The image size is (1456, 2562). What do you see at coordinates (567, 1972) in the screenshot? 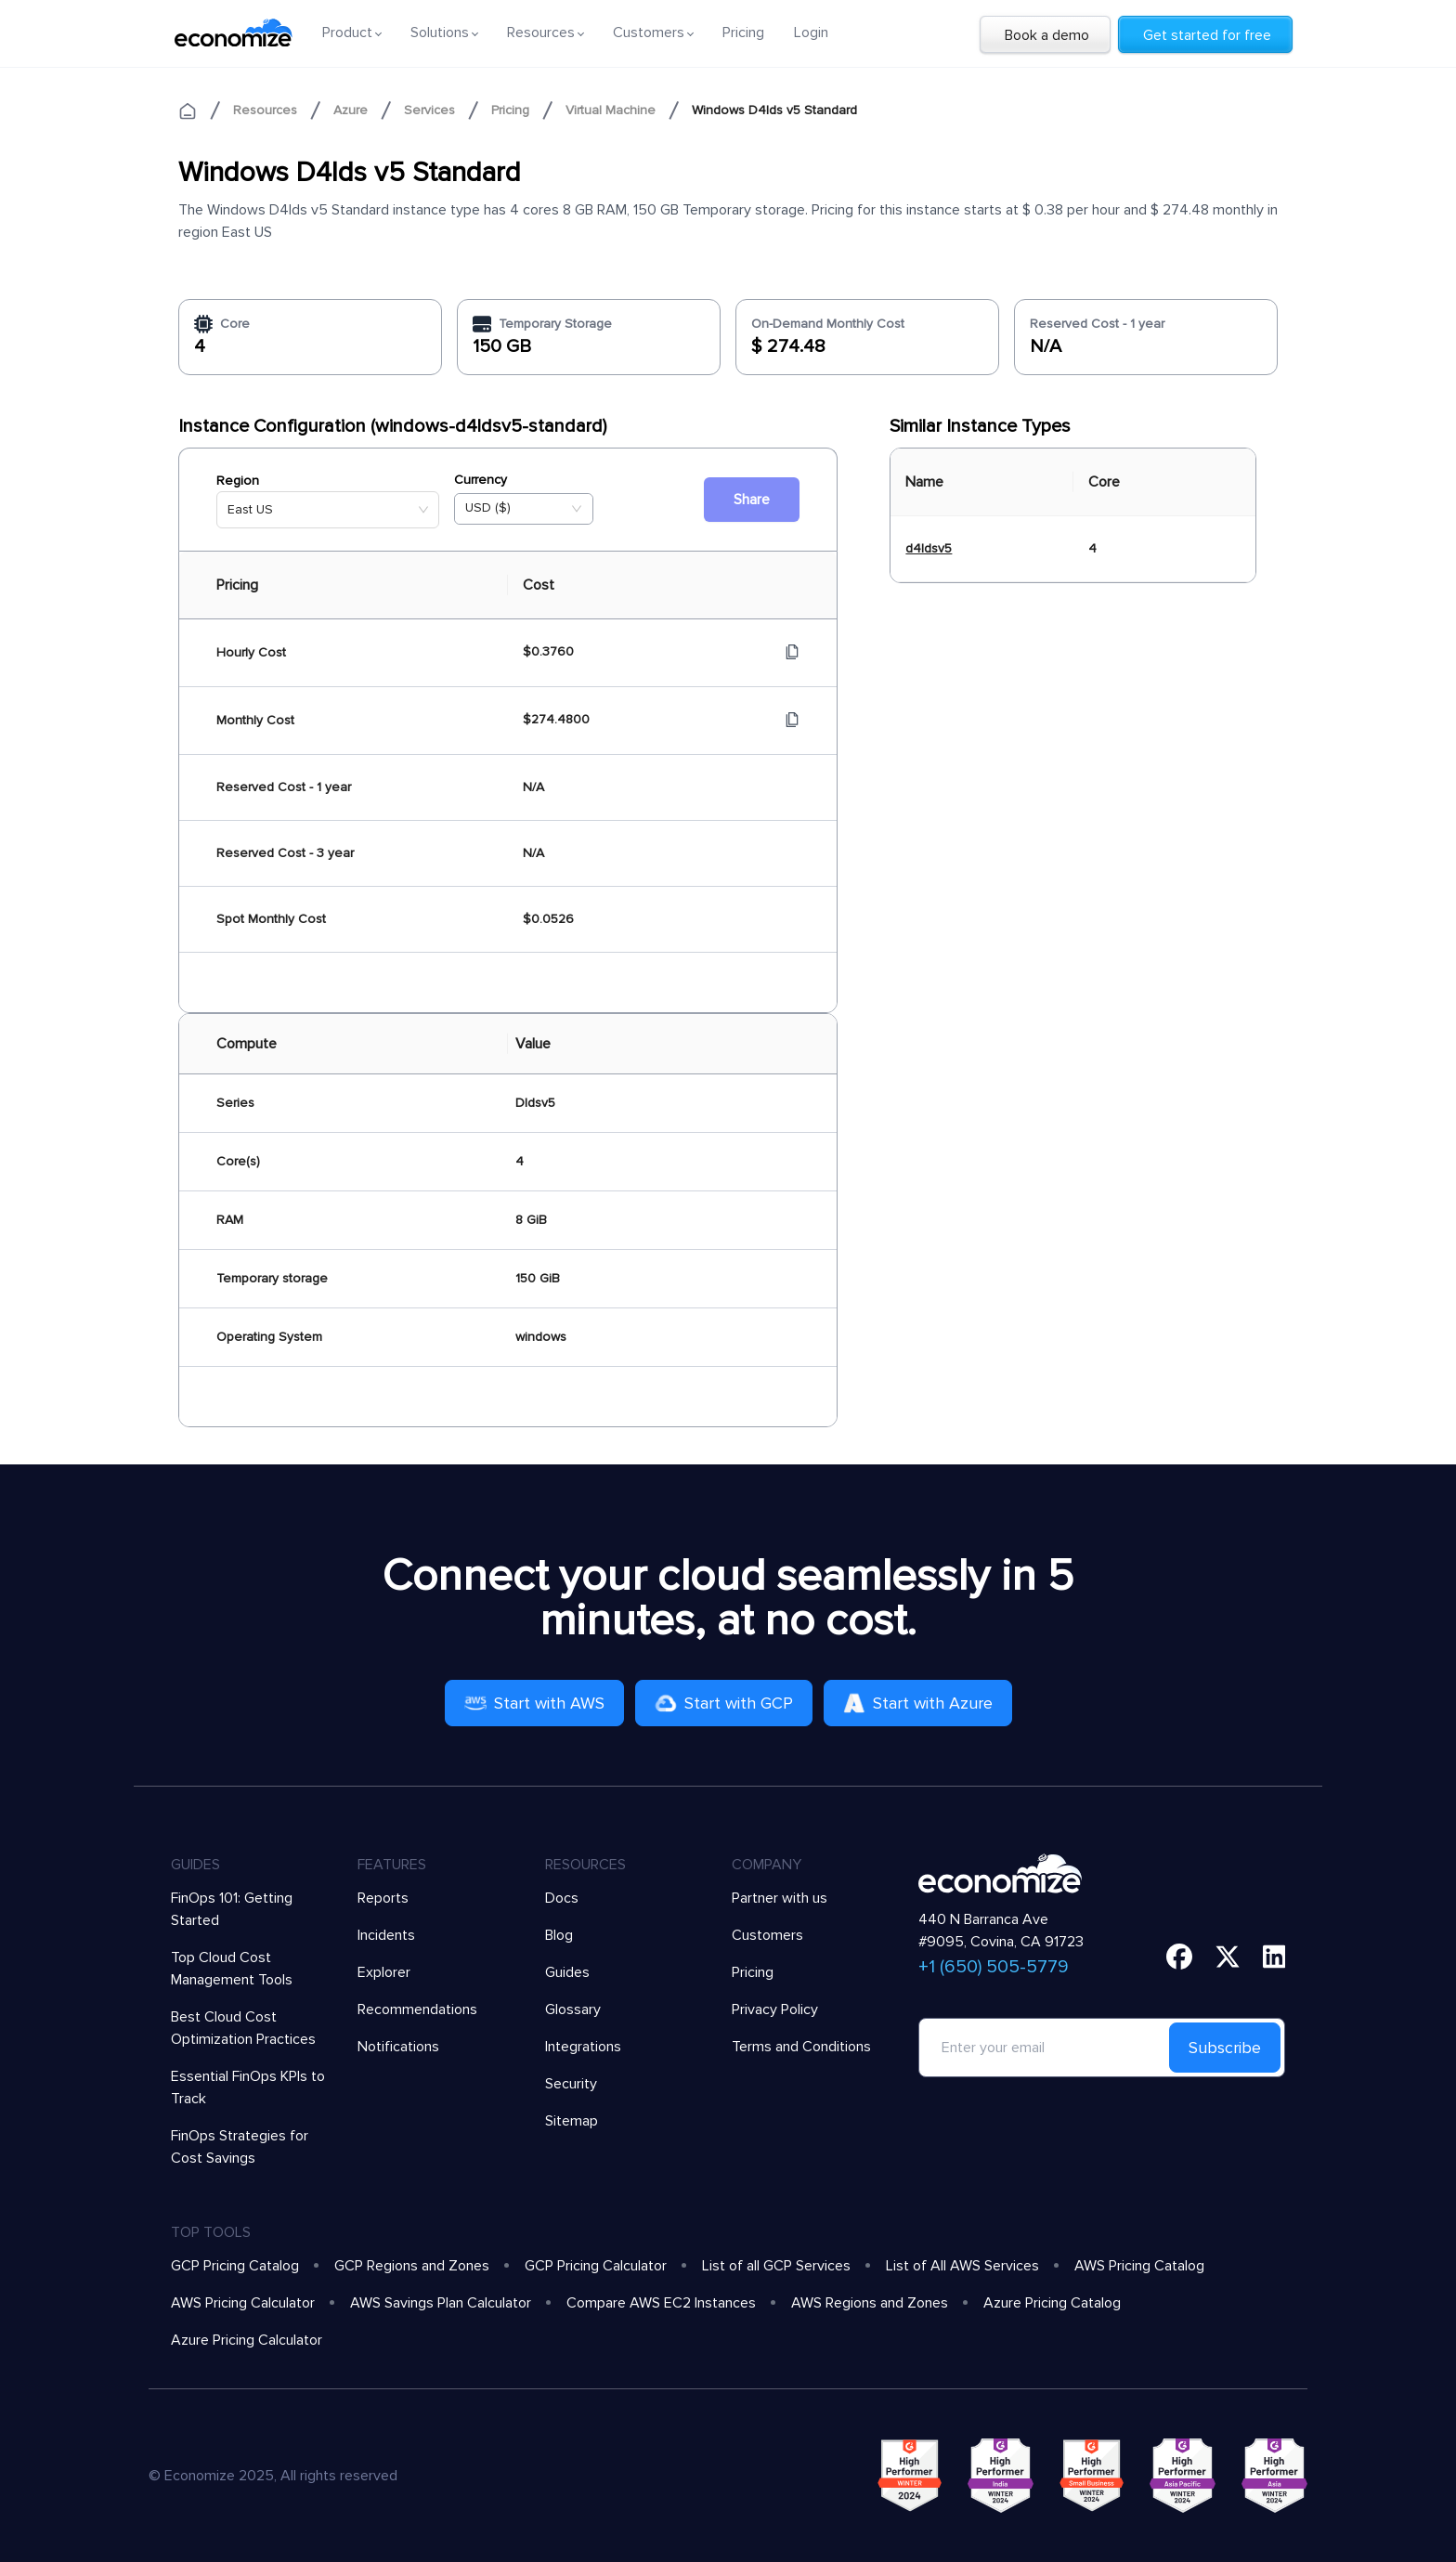
I see `Guides` at bounding box center [567, 1972].